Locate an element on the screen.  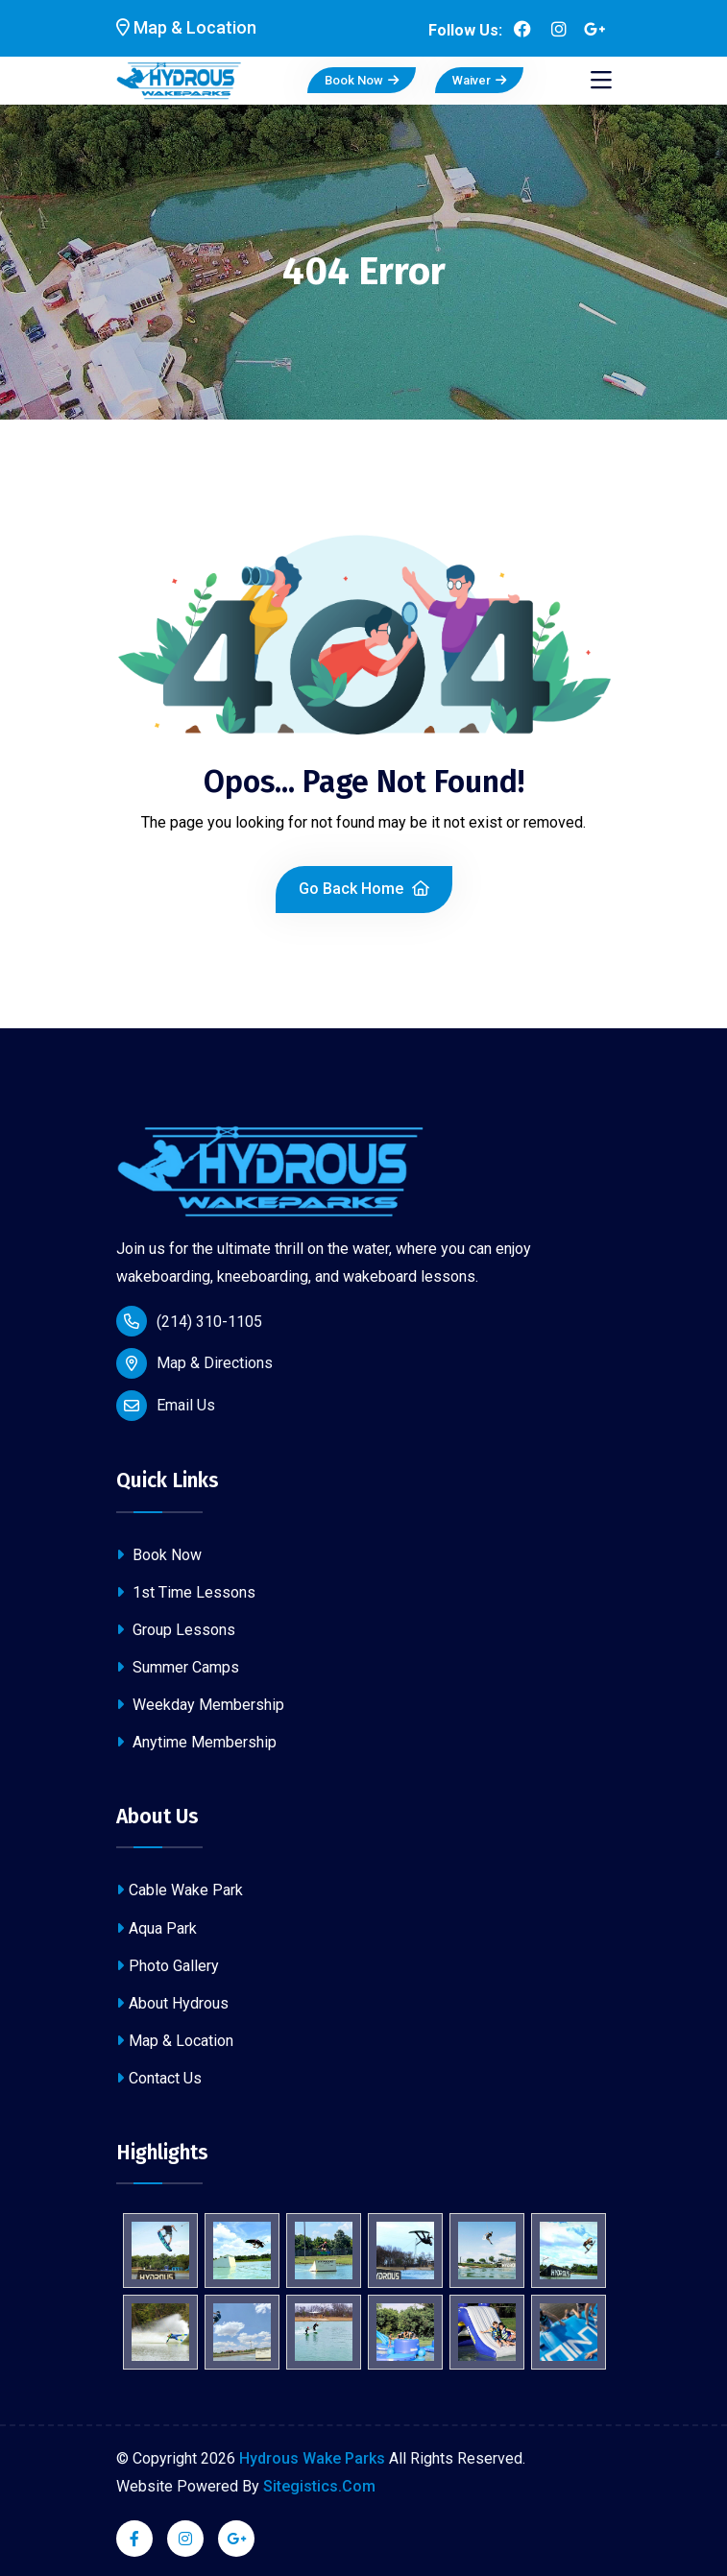
(214) 310-1105 is located at coordinates (189, 1321).